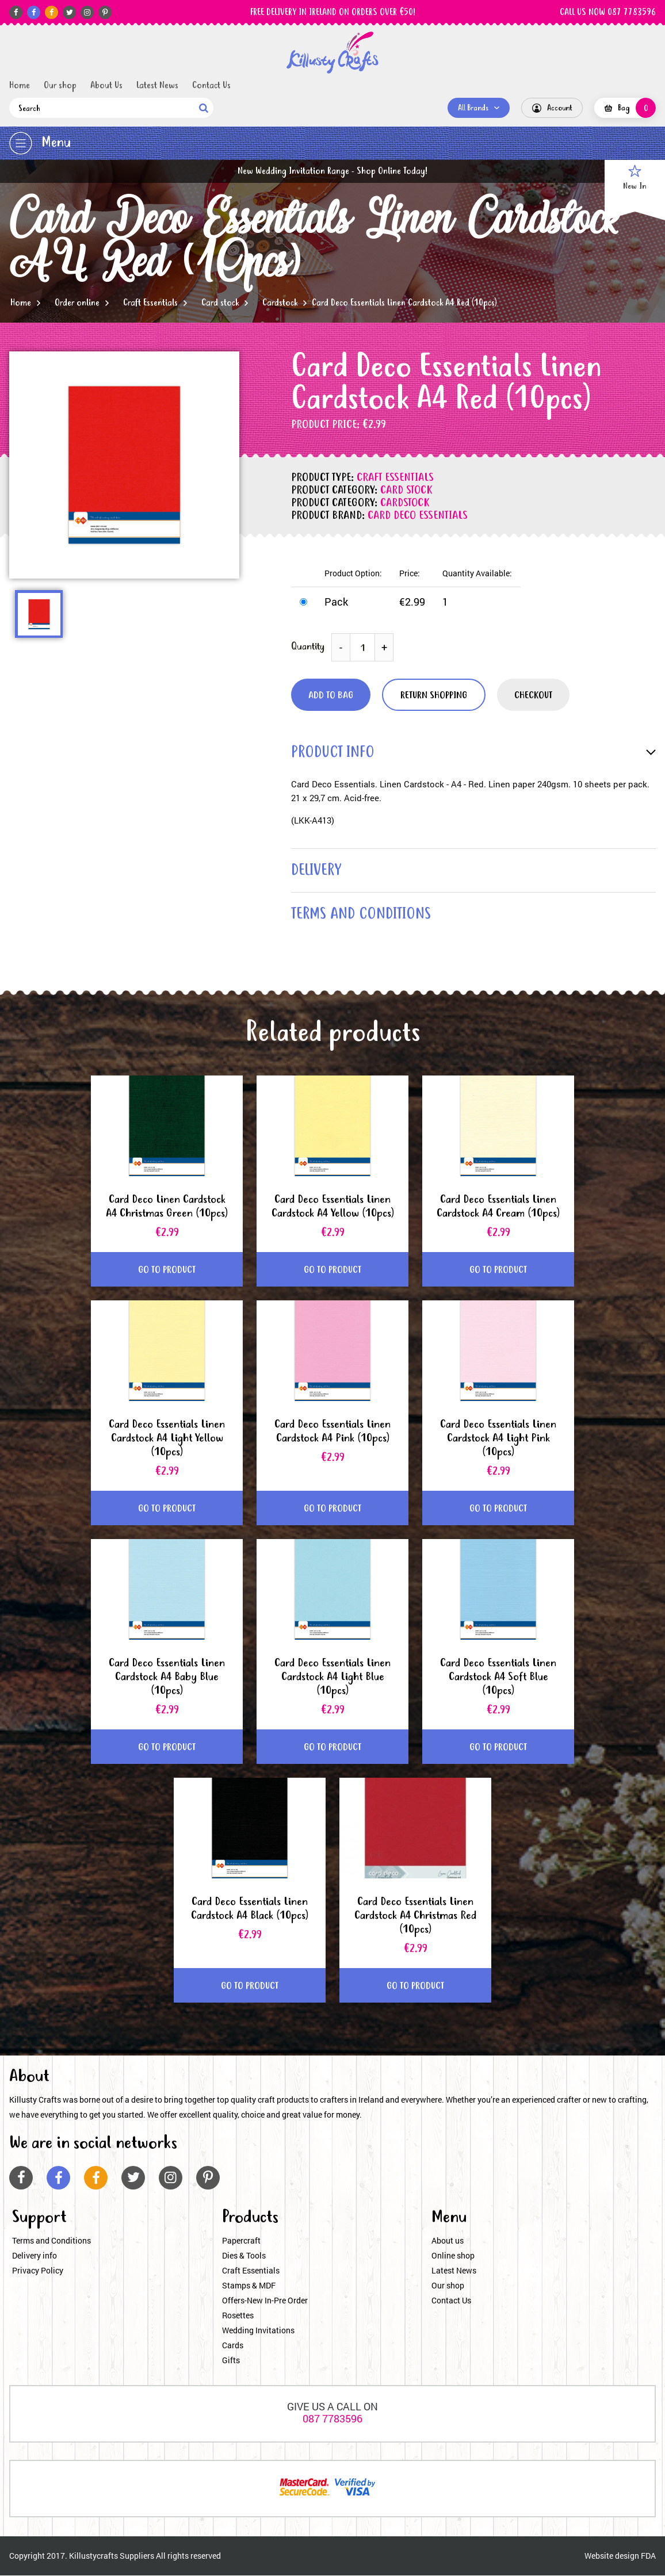 The width and height of the screenshot is (665, 2576). What do you see at coordinates (211, 85) in the screenshot?
I see `Contact Us` at bounding box center [211, 85].